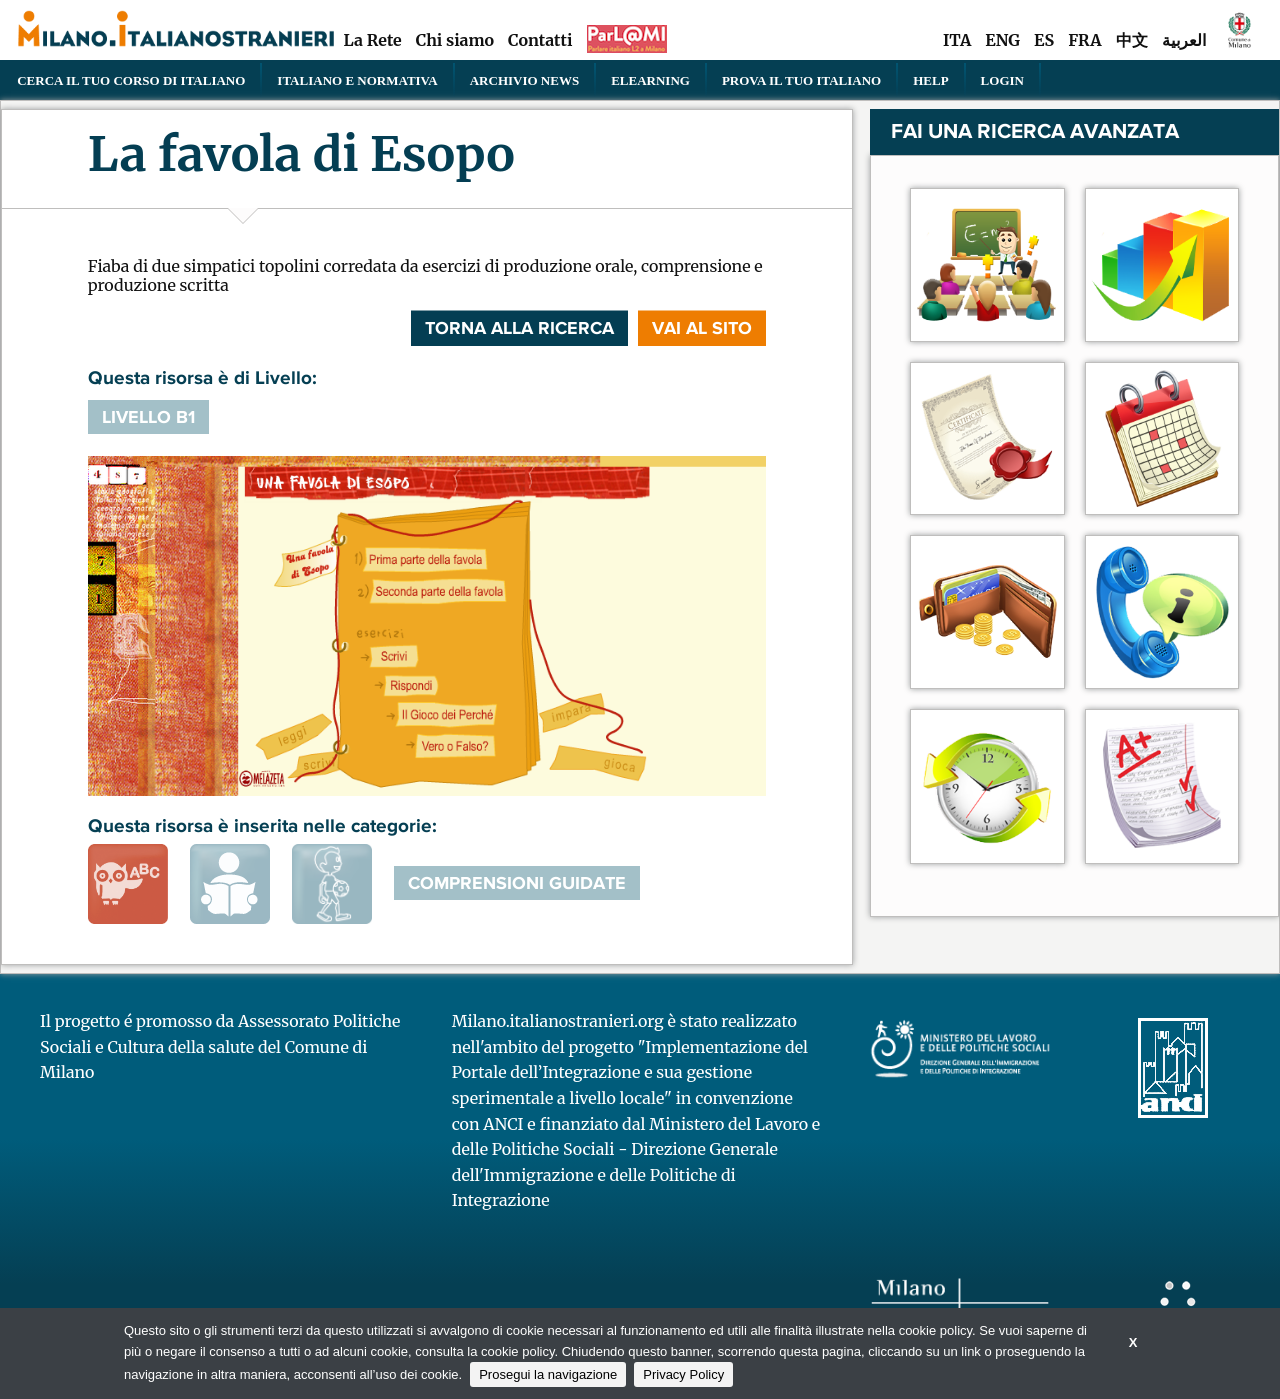 The image size is (1280, 1399). What do you see at coordinates (1044, 40) in the screenshot?
I see `ES` at bounding box center [1044, 40].